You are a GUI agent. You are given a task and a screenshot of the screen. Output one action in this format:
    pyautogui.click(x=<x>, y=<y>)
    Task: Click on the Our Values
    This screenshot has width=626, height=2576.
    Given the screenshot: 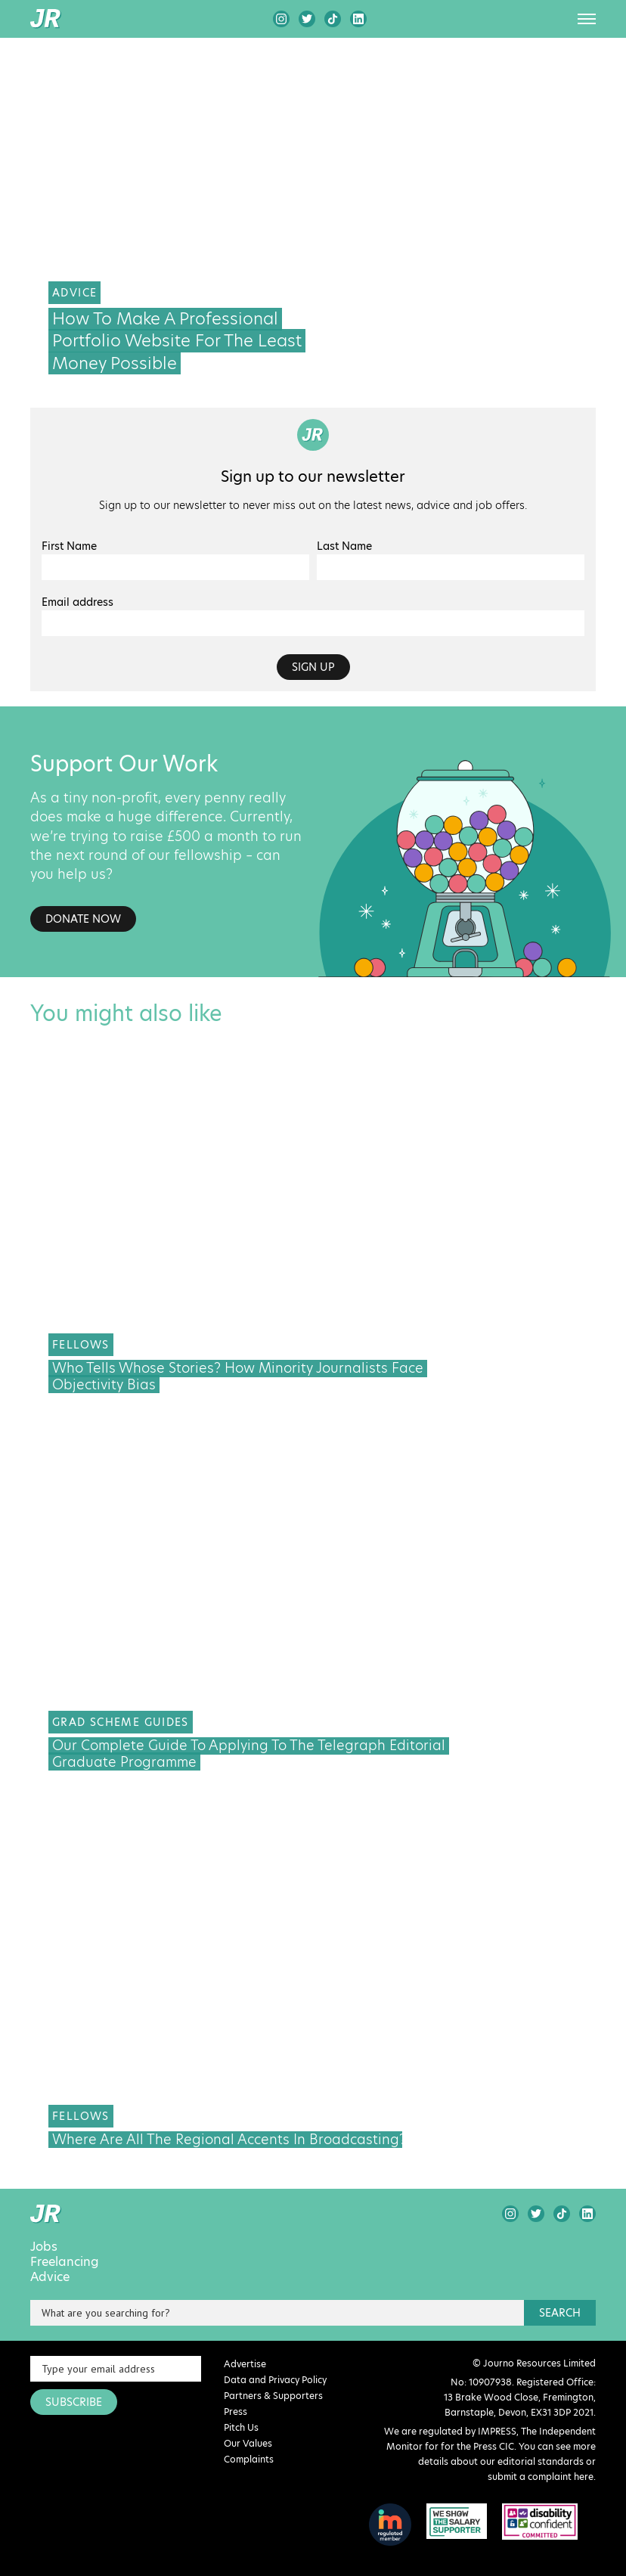 What is the action you would take?
    pyautogui.click(x=248, y=2443)
    